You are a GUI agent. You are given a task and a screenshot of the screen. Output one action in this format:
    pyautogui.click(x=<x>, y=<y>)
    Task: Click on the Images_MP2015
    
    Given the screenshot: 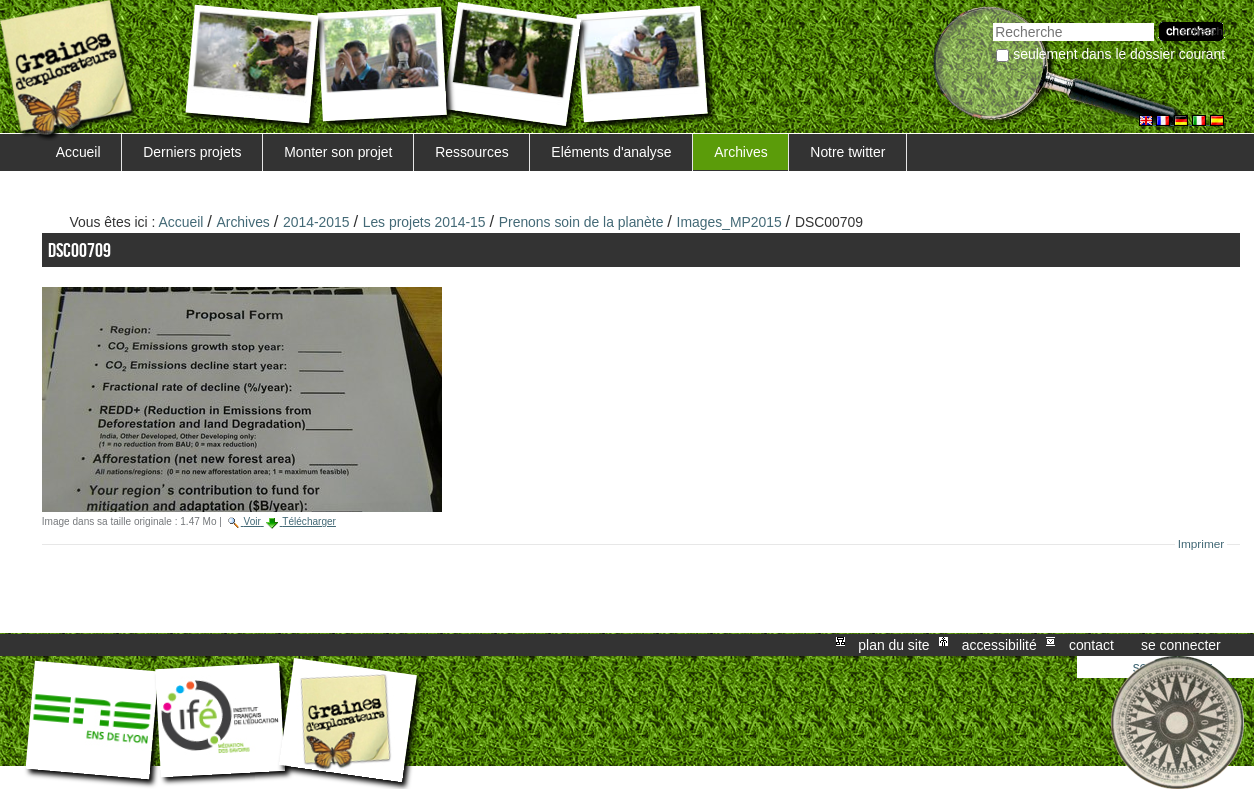 What is the action you would take?
    pyautogui.click(x=729, y=222)
    